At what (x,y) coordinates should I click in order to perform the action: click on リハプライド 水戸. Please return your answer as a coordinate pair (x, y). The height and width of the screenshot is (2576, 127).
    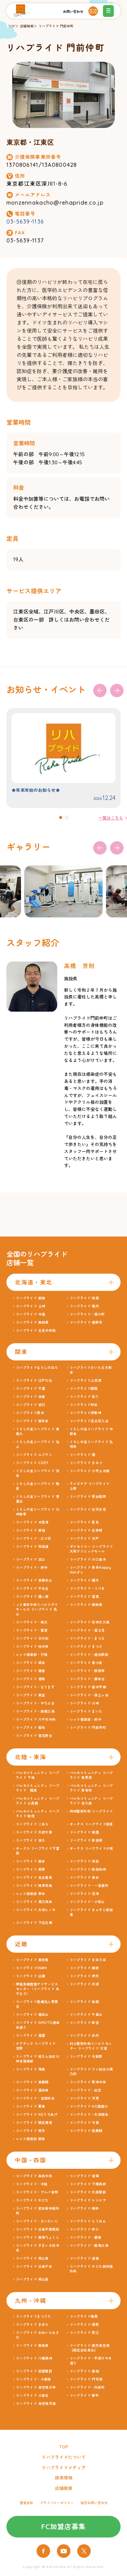
    Looking at the image, I should click on (84, 1538).